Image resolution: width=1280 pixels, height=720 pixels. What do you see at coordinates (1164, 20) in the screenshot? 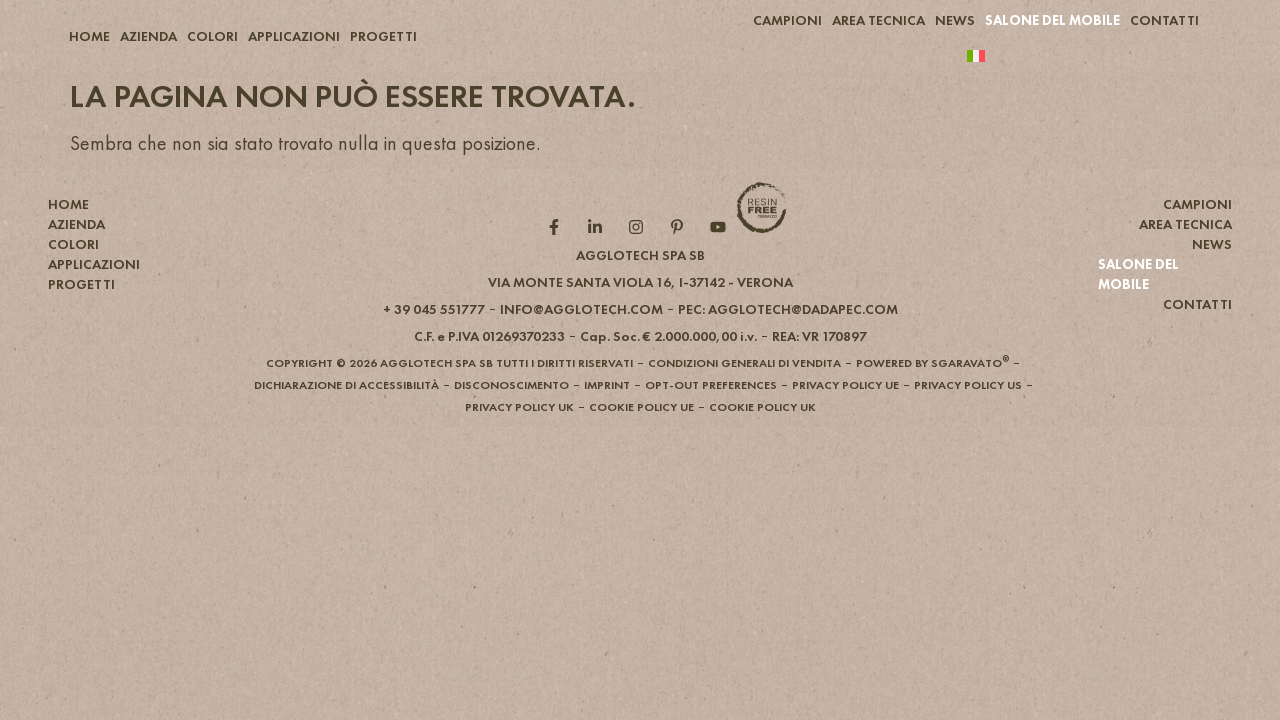
I see `CONTATTI` at bounding box center [1164, 20].